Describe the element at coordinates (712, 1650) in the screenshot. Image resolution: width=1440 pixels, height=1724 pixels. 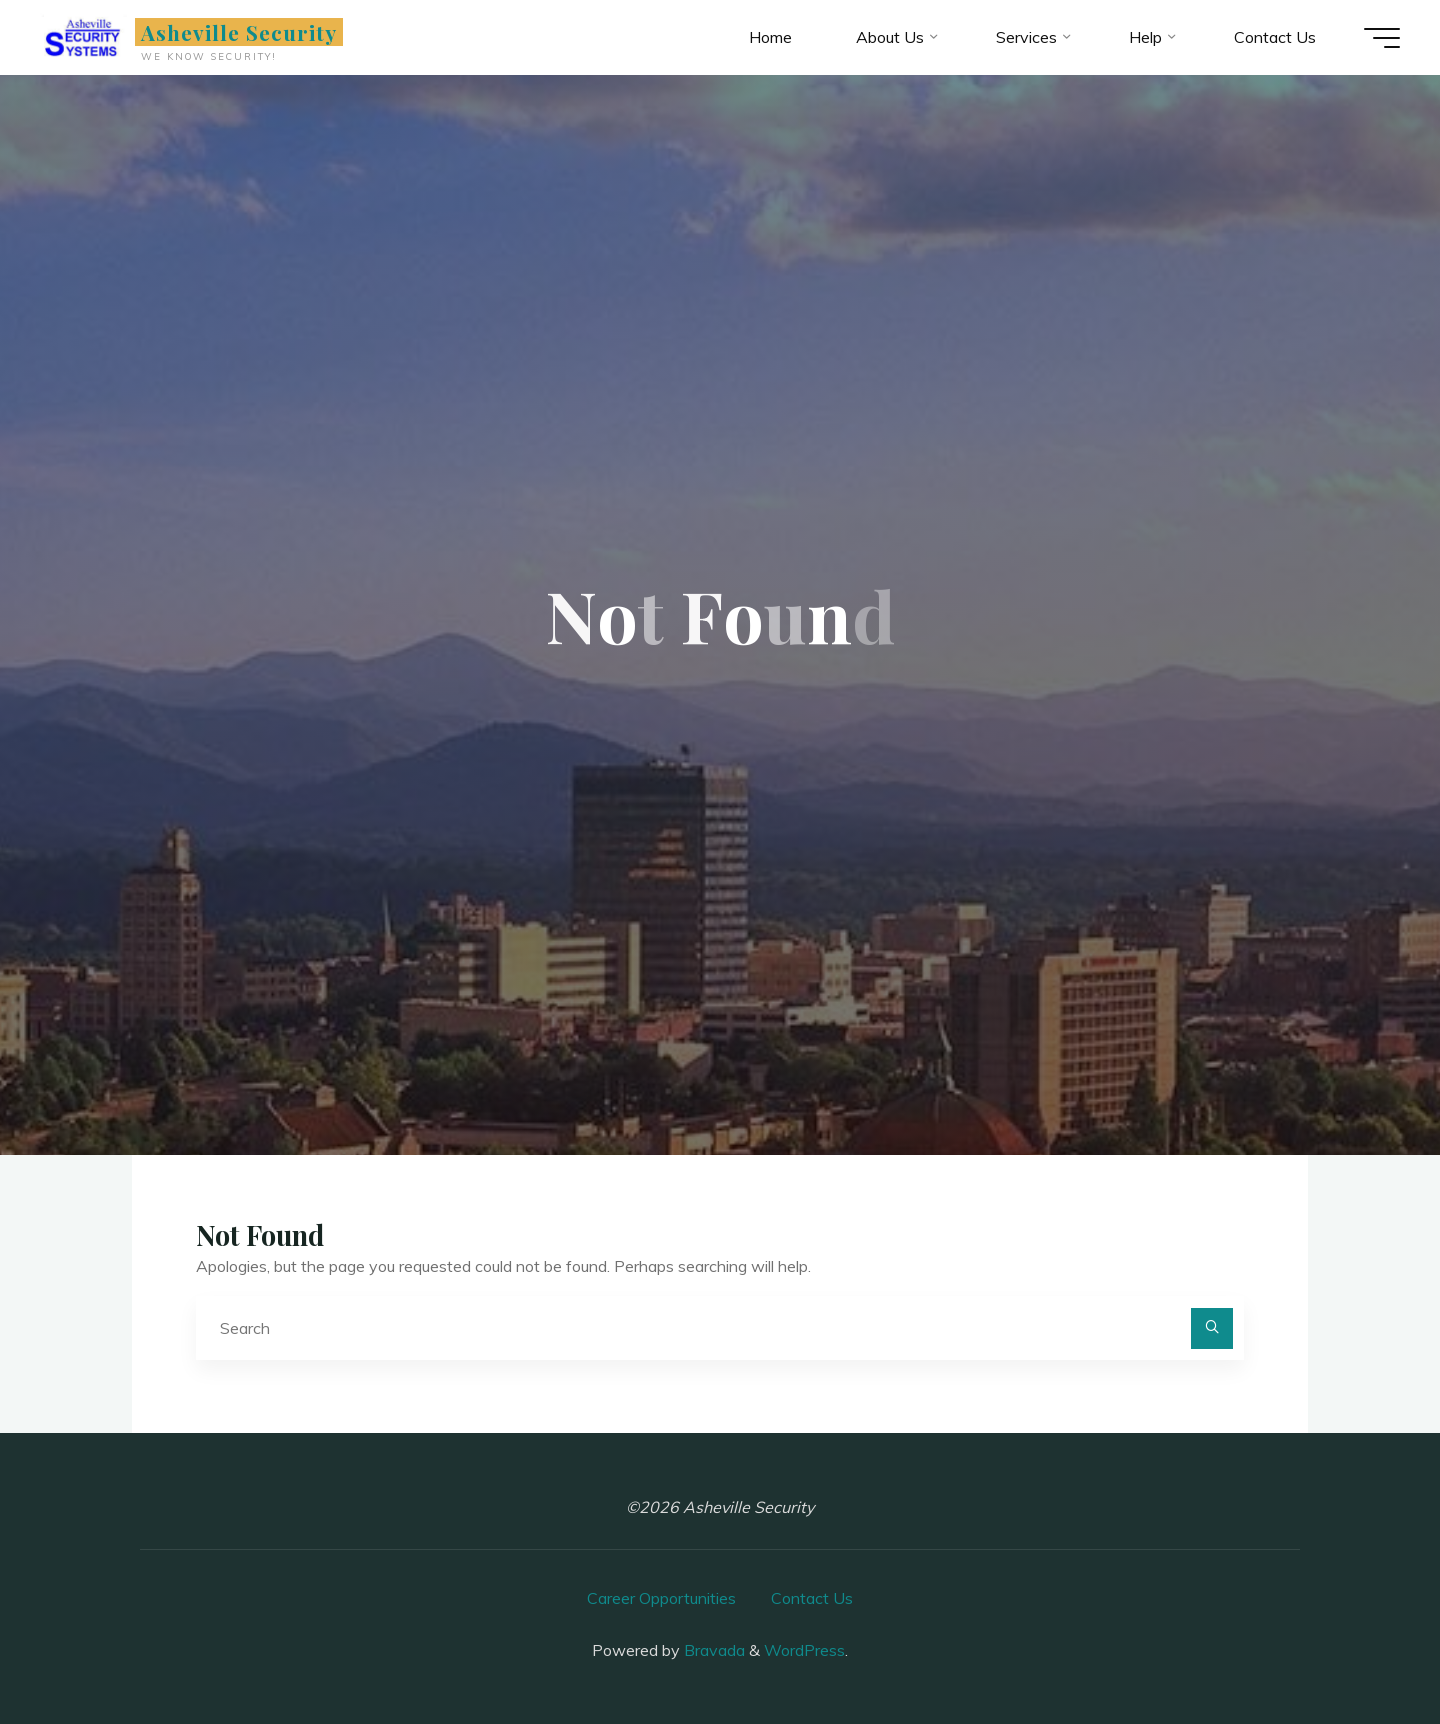
I see `Bravada` at that location.